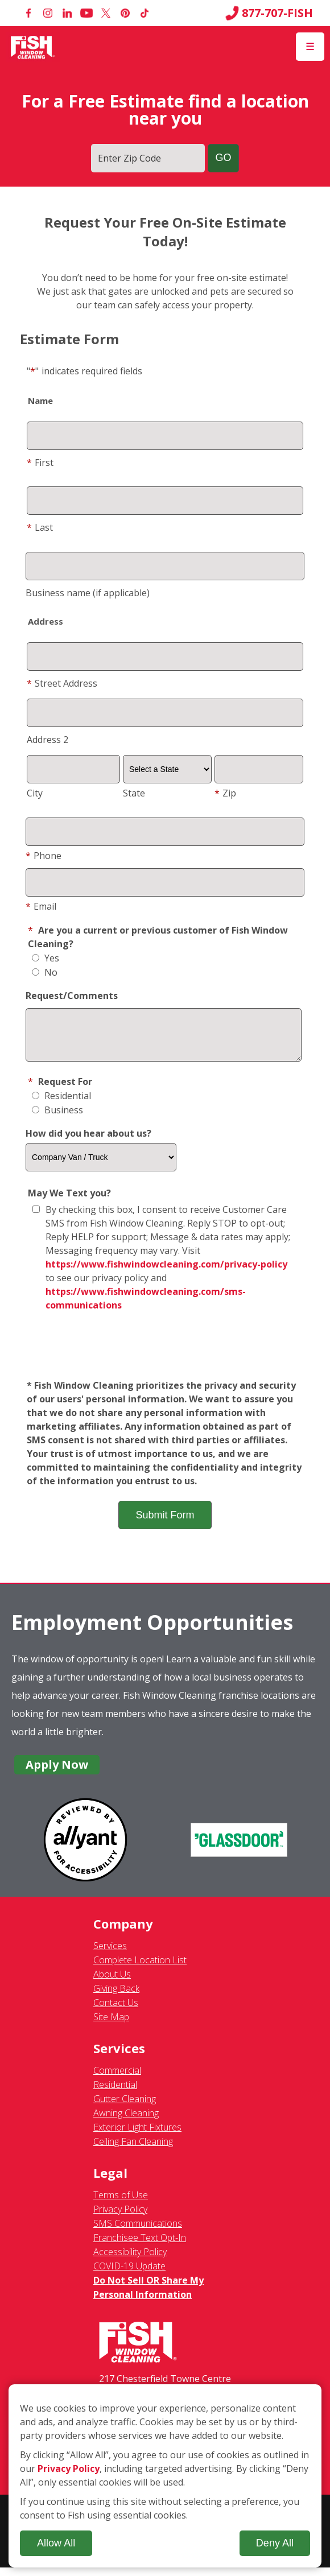 The width and height of the screenshot is (330, 2576). I want to click on Complete Location List, so click(140, 1968).